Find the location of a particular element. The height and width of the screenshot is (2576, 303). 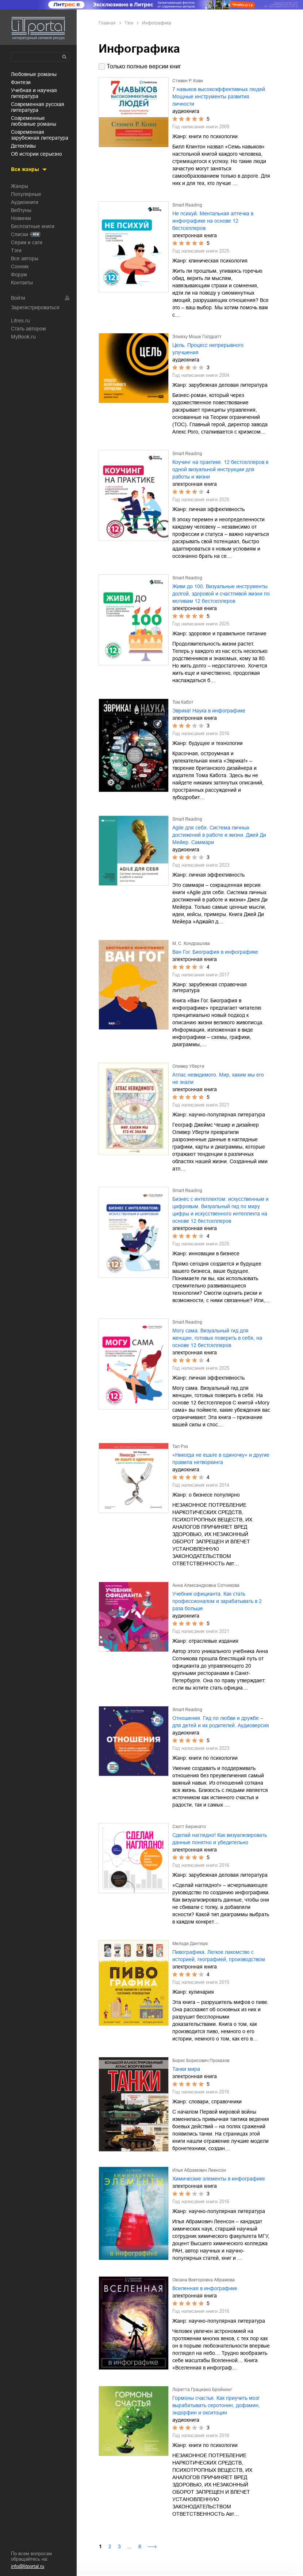

Главная is located at coordinates (107, 23).